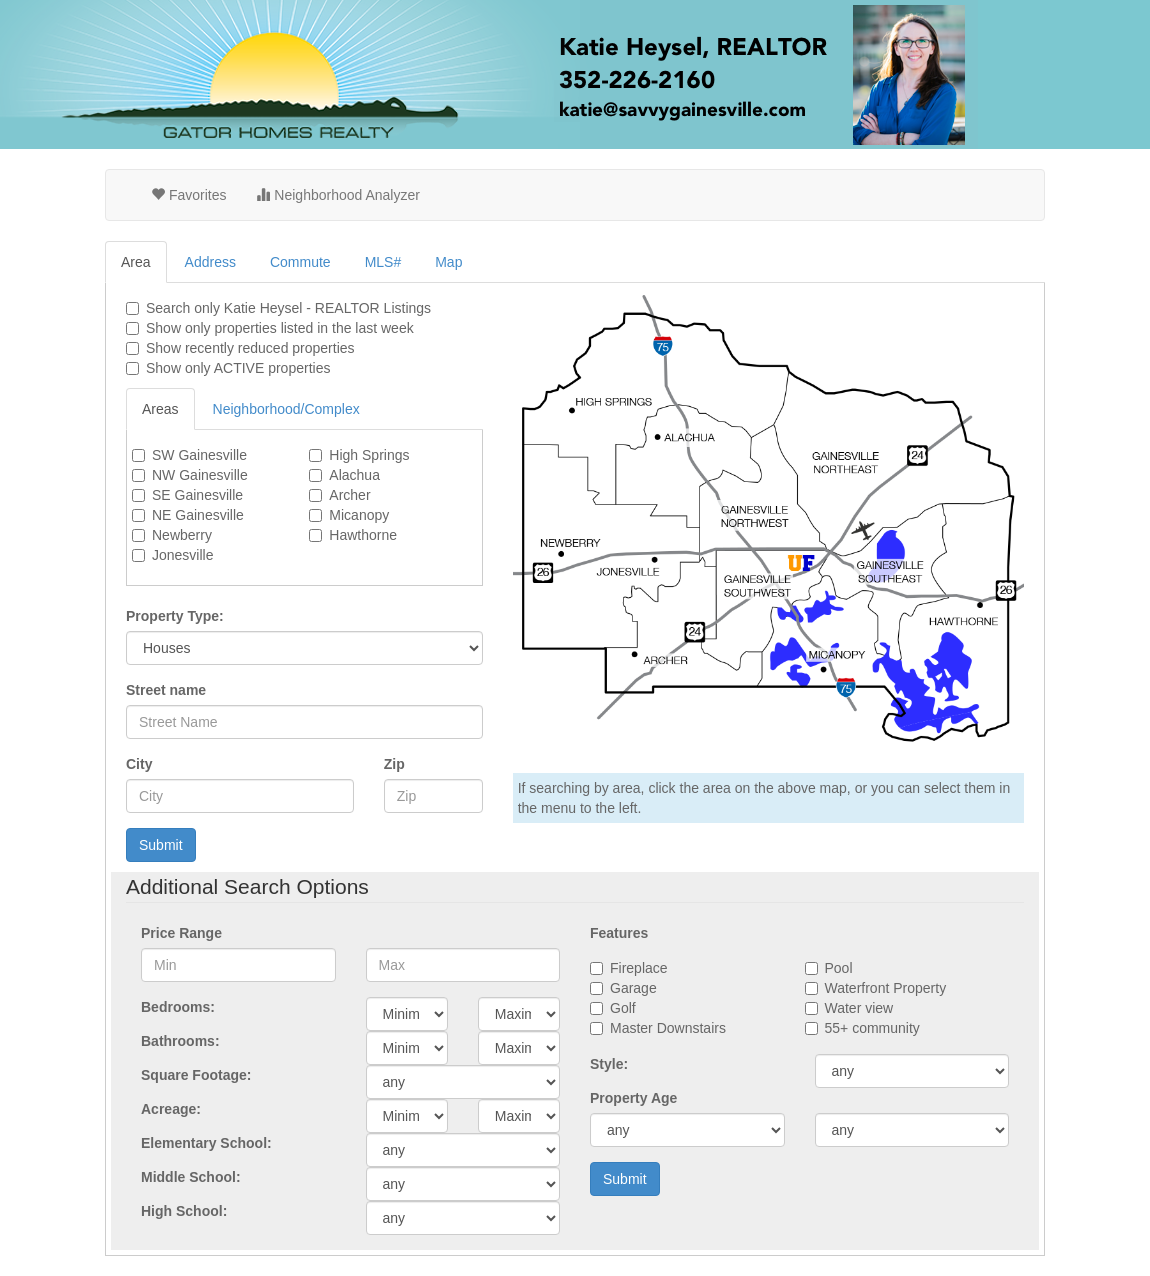 The height and width of the screenshot is (1276, 1150). I want to click on SW Gainesville, so click(199, 455).